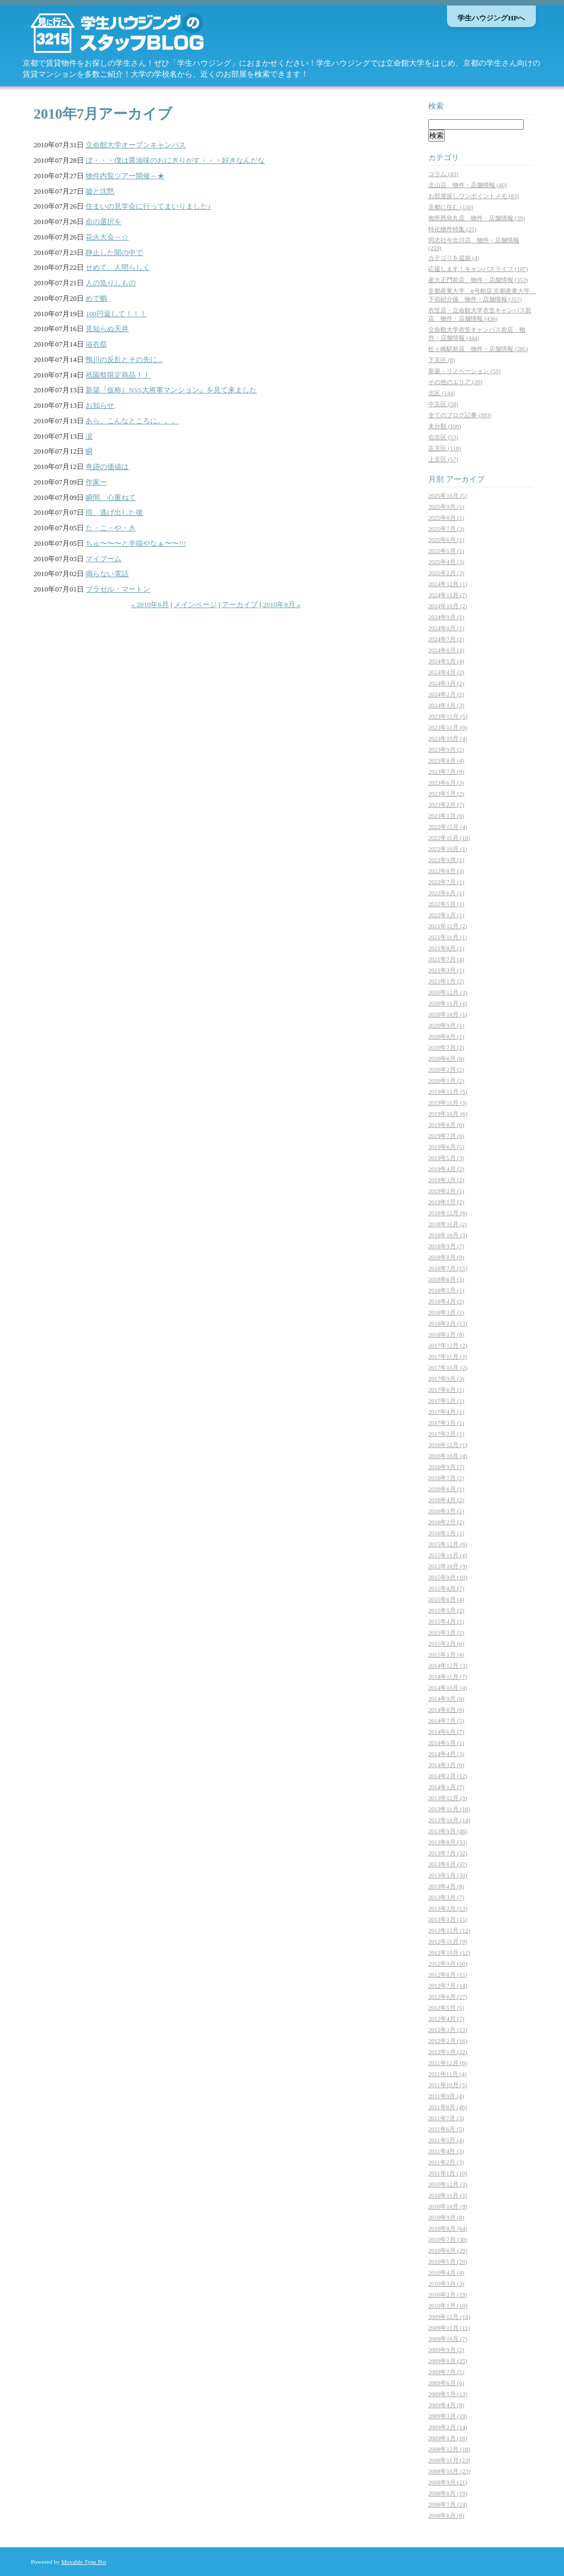  I want to click on 2011年8月 (46), so click(447, 2107).